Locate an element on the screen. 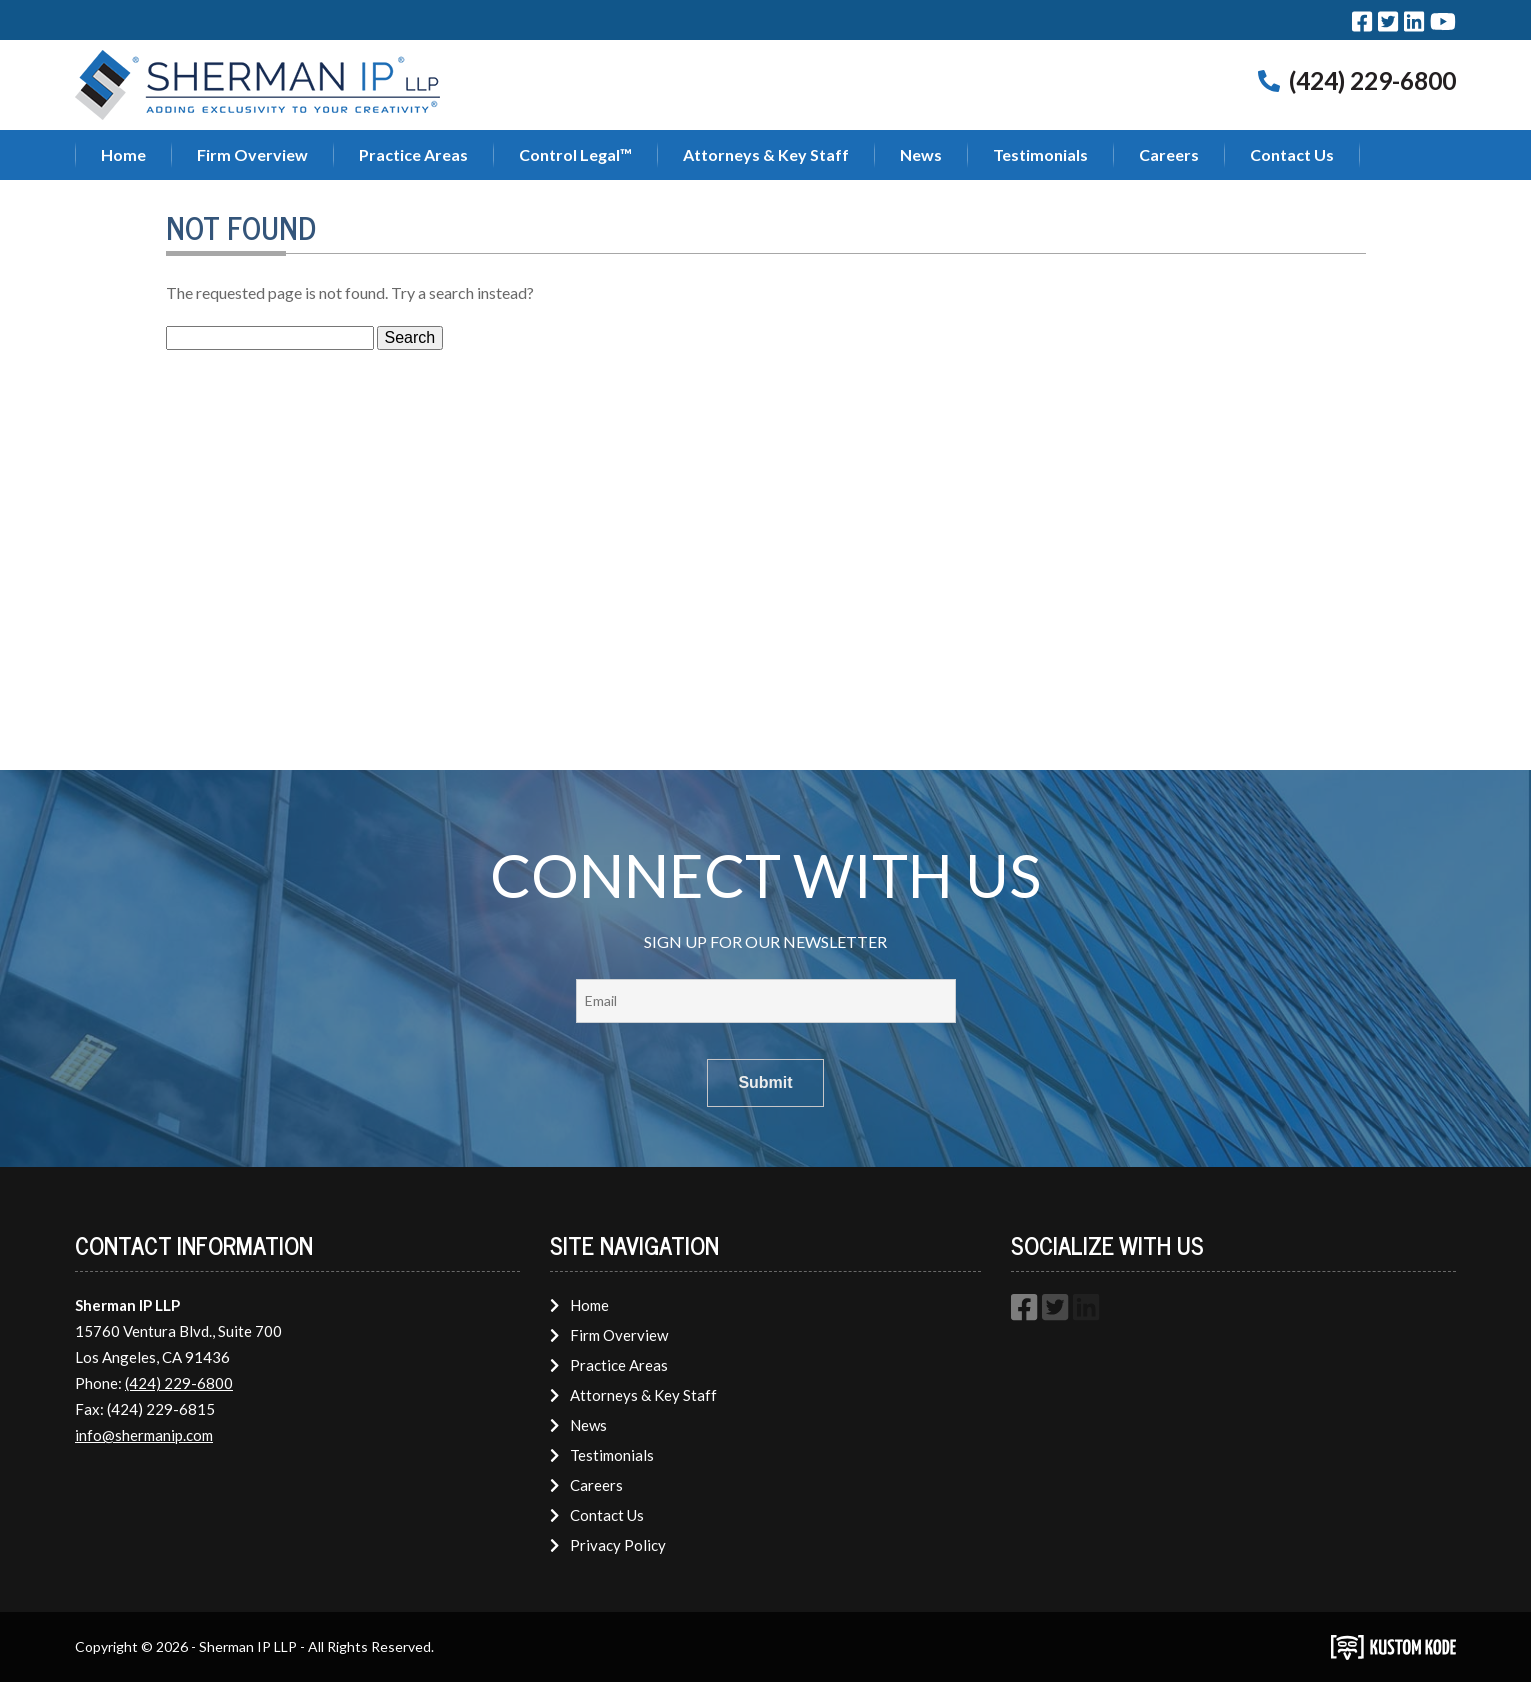 This screenshot has width=1531, height=1682. Careers is located at coordinates (1169, 154).